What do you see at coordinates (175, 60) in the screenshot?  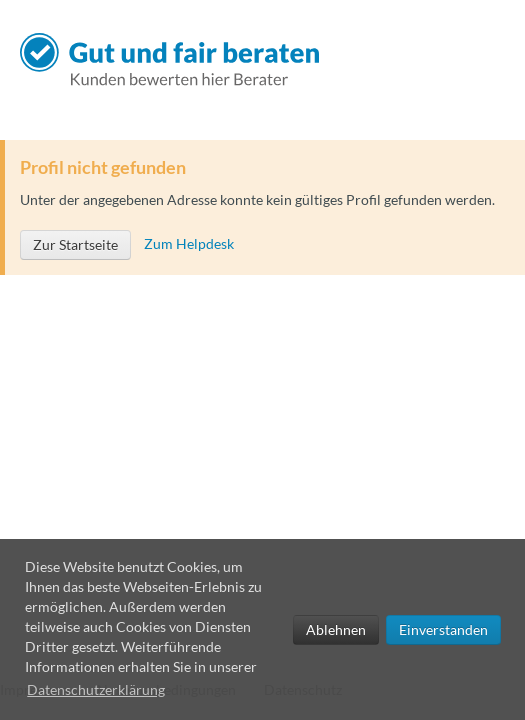 I see `Gut und fair beraten` at bounding box center [175, 60].